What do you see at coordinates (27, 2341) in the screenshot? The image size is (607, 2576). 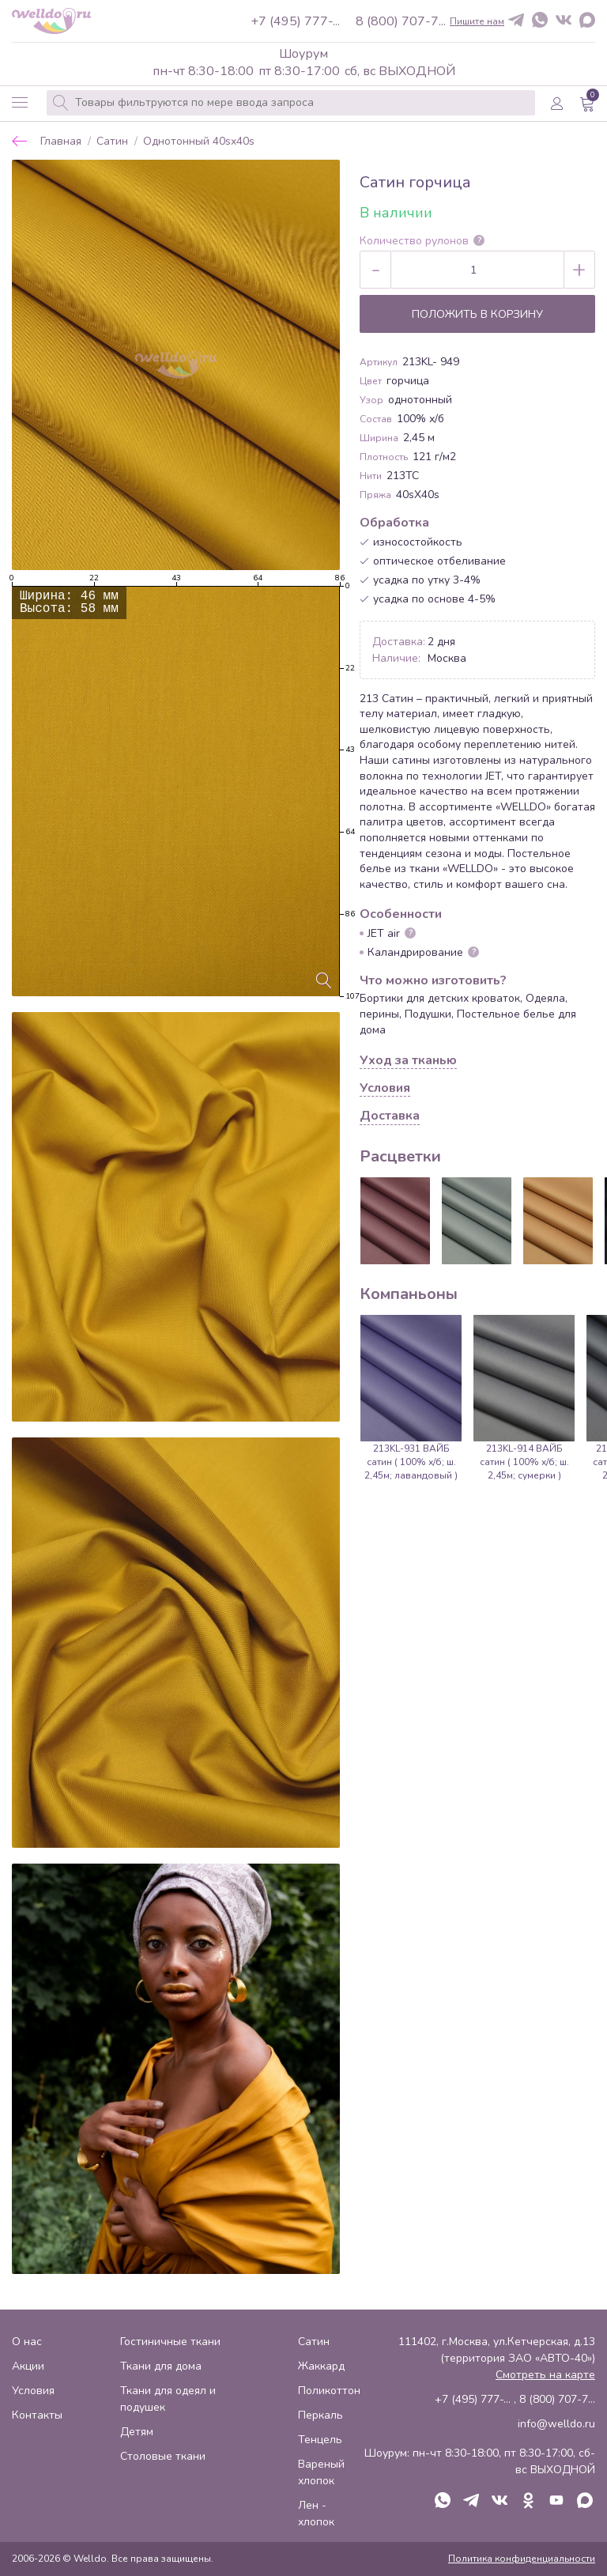 I see `О нас` at bounding box center [27, 2341].